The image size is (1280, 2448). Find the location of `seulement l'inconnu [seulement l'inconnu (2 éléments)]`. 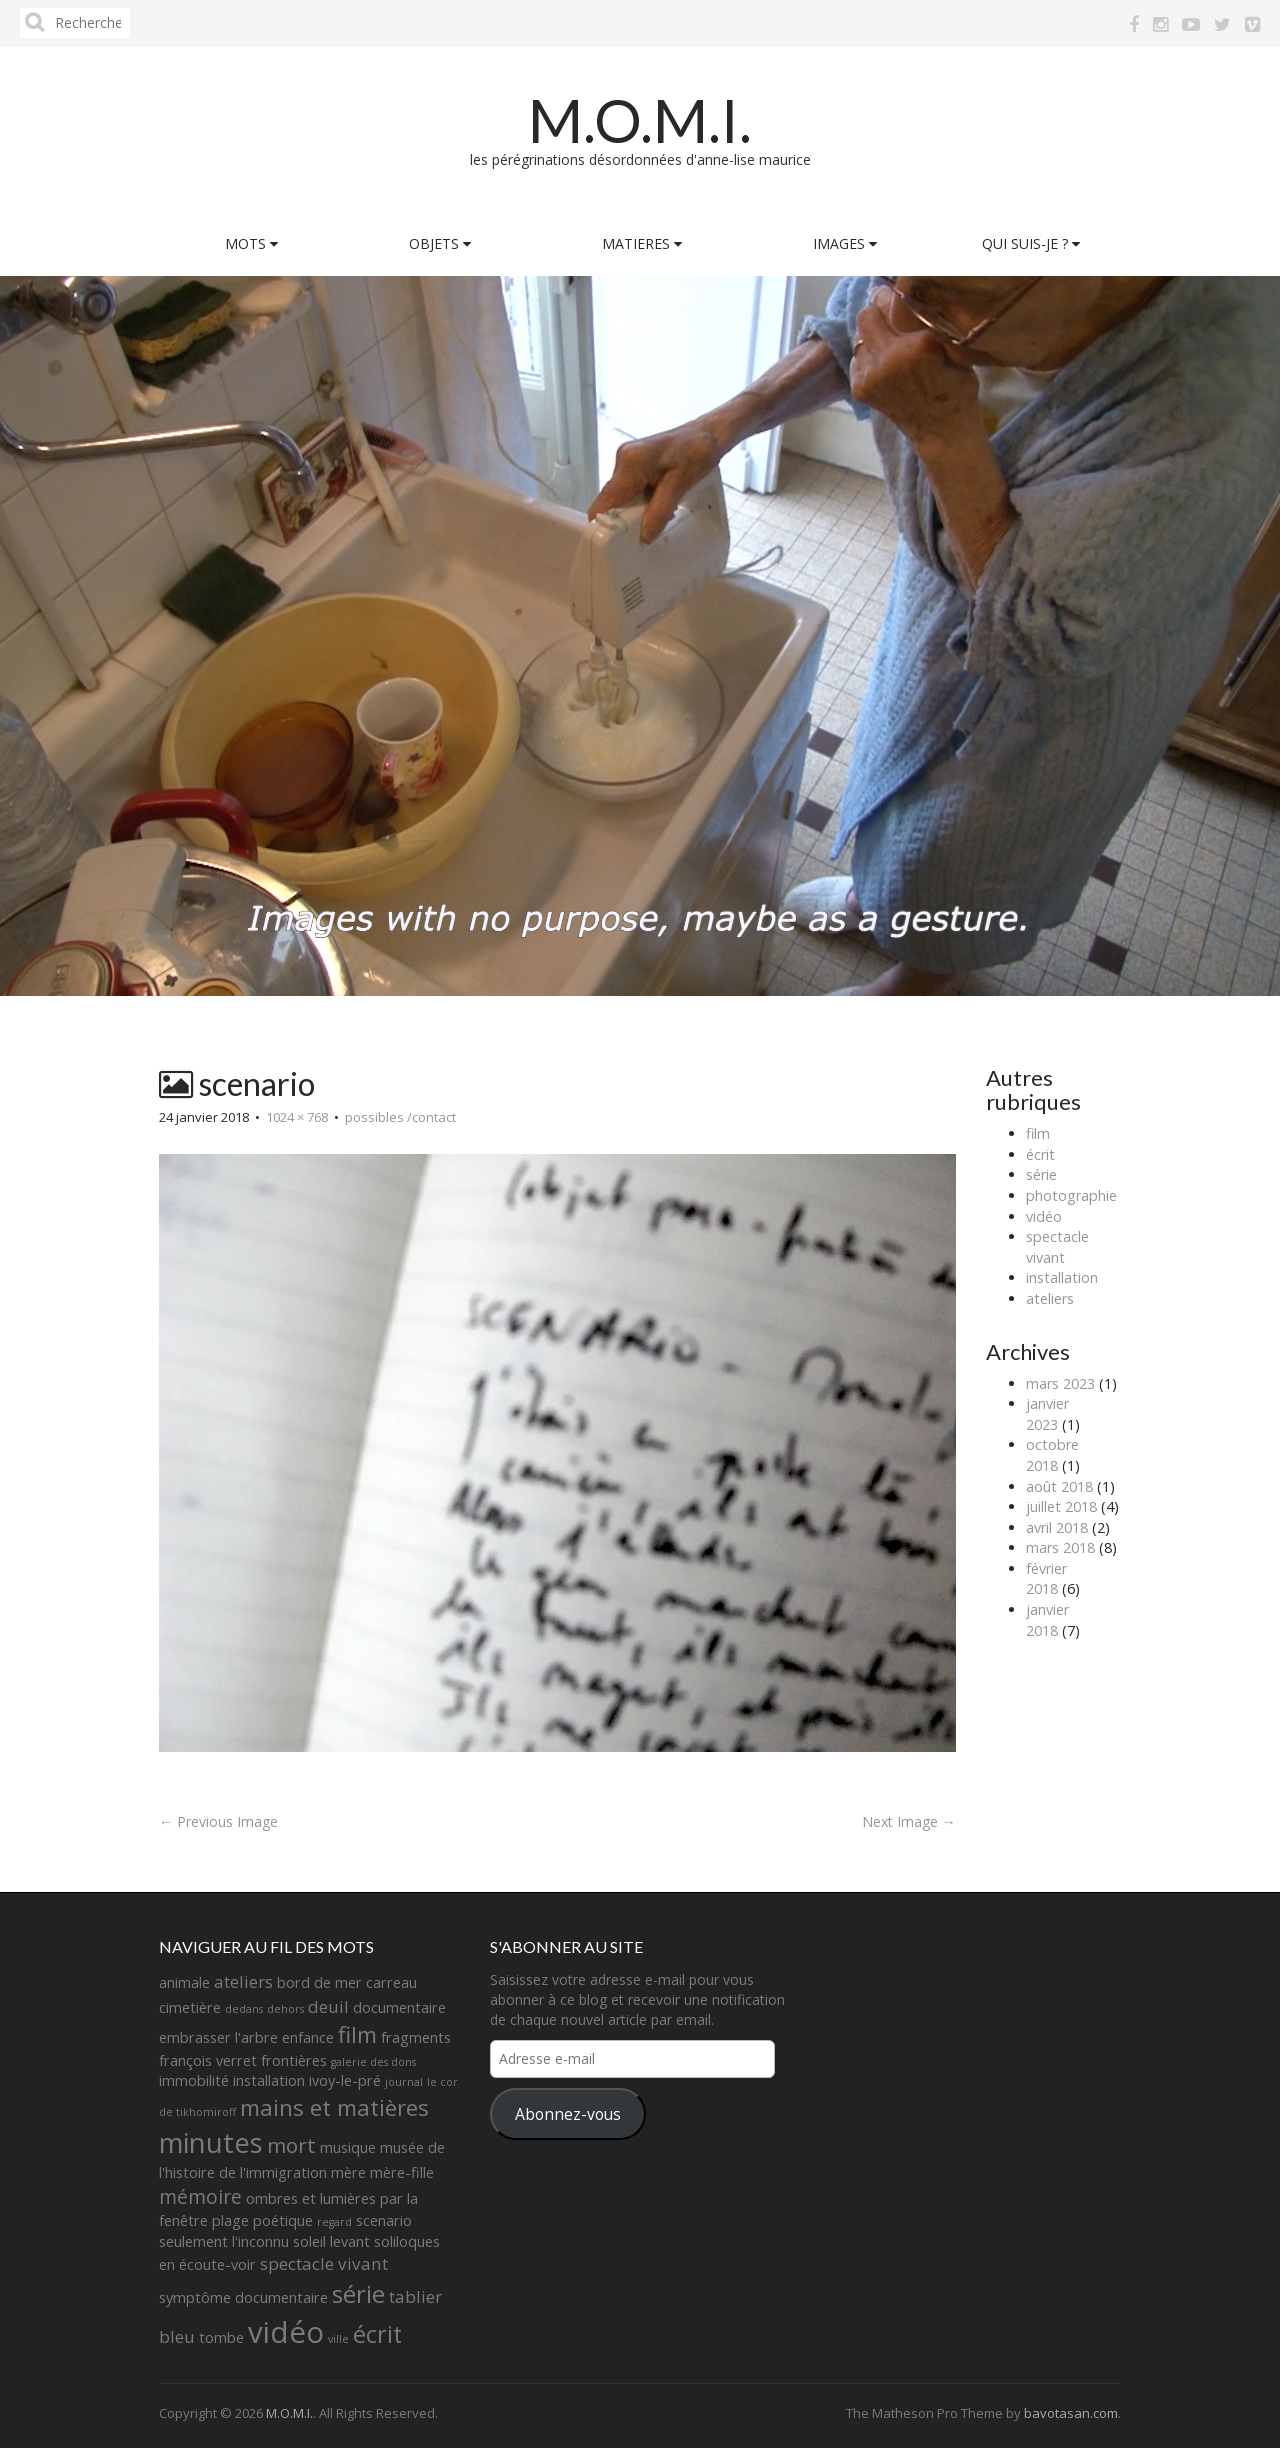

seulement l'inconnu [seulement l'inconnu (2 éléments)] is located at coordinates (224, 2241).